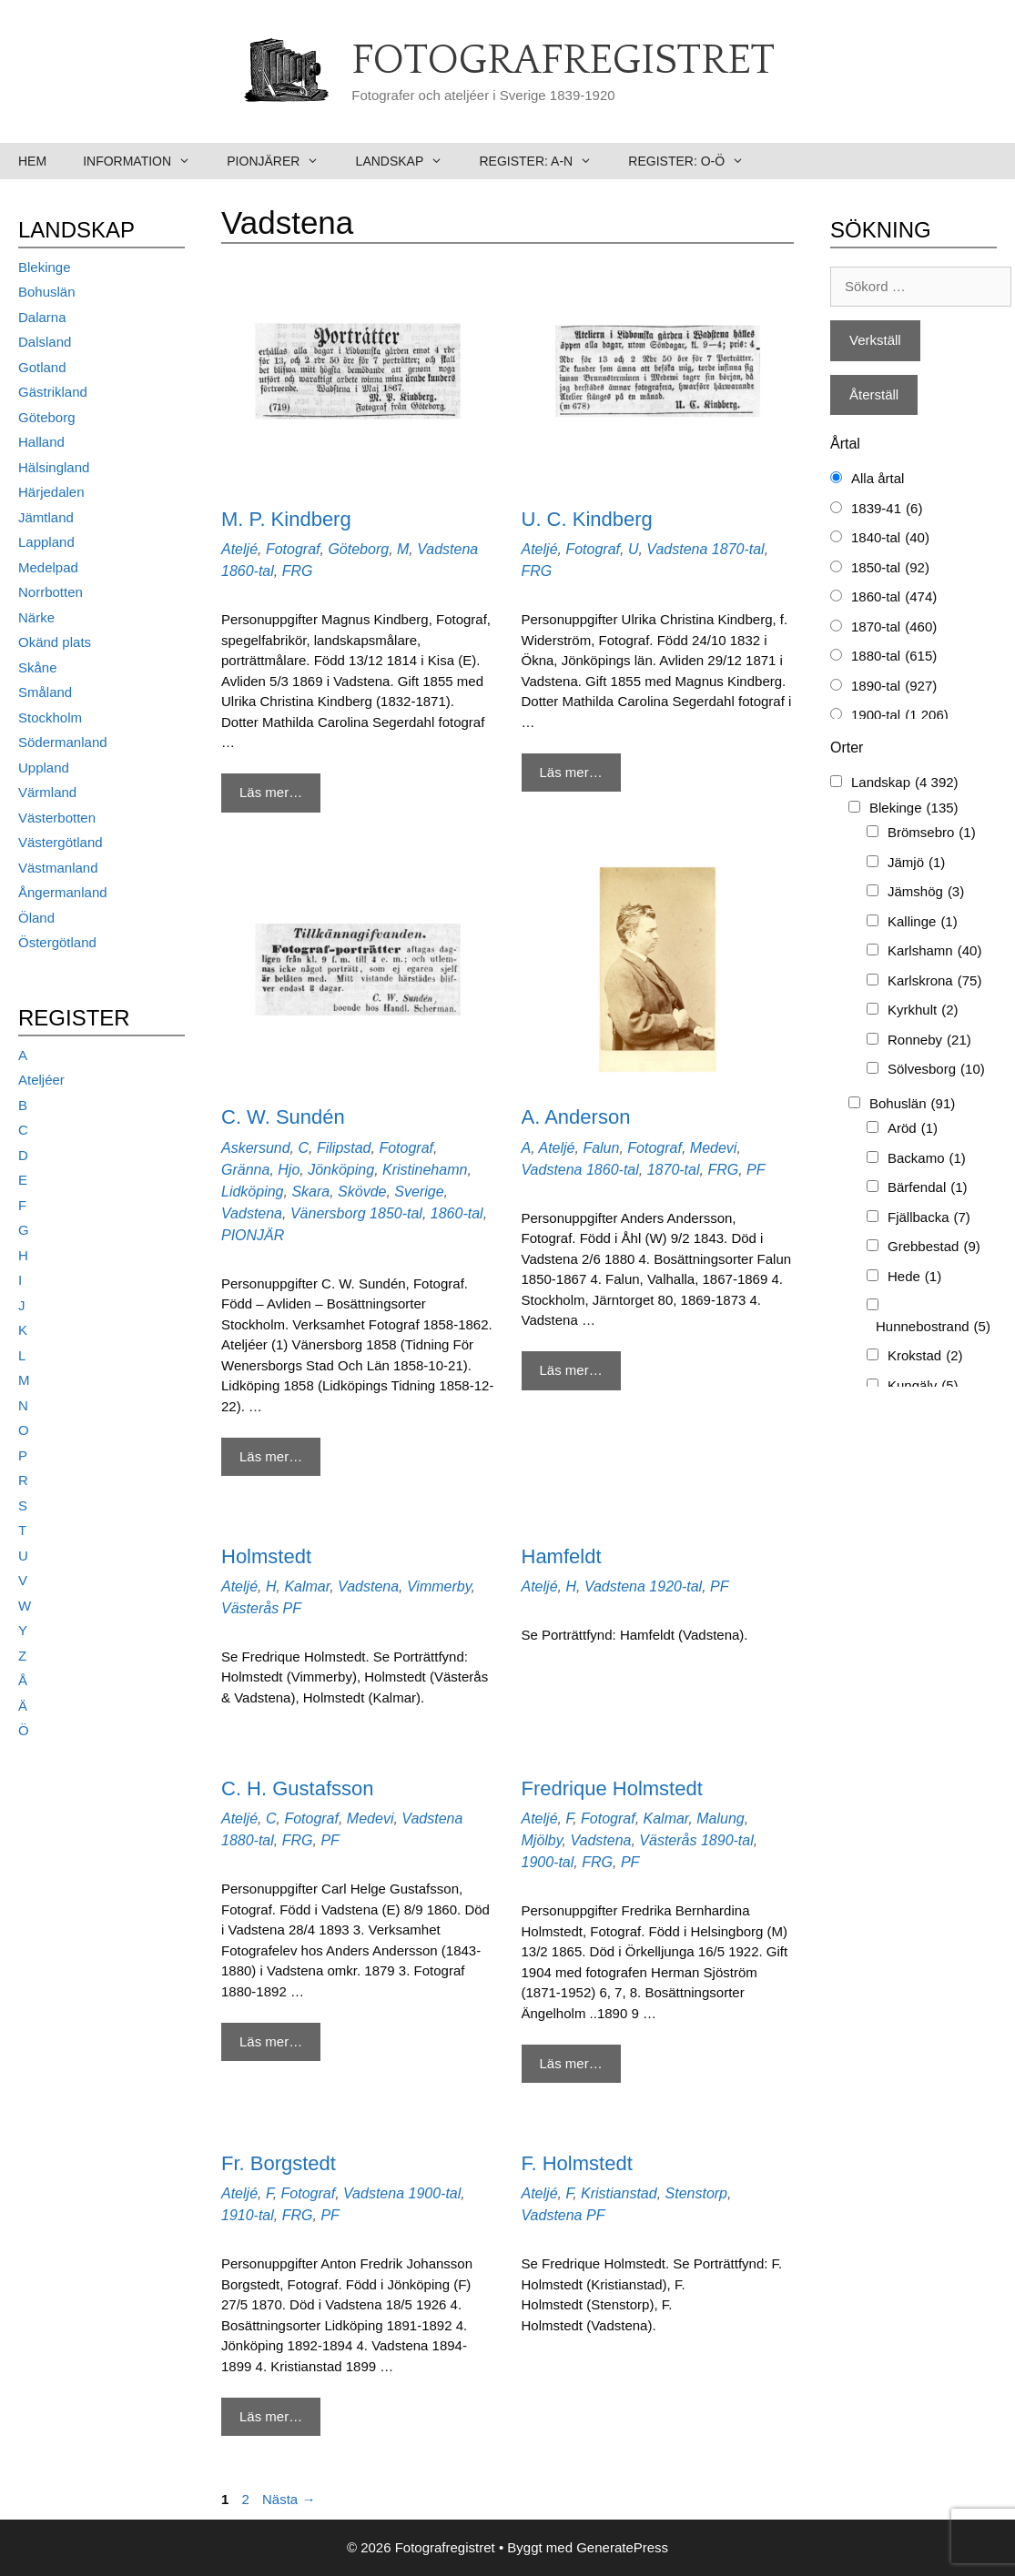 The height and width of the screenshot is (2576, 1015). What do you see at coordinates (297, 1788) in the screenshot?
I see `C. H. Gustafsson` at bounding box center [297, 1788].